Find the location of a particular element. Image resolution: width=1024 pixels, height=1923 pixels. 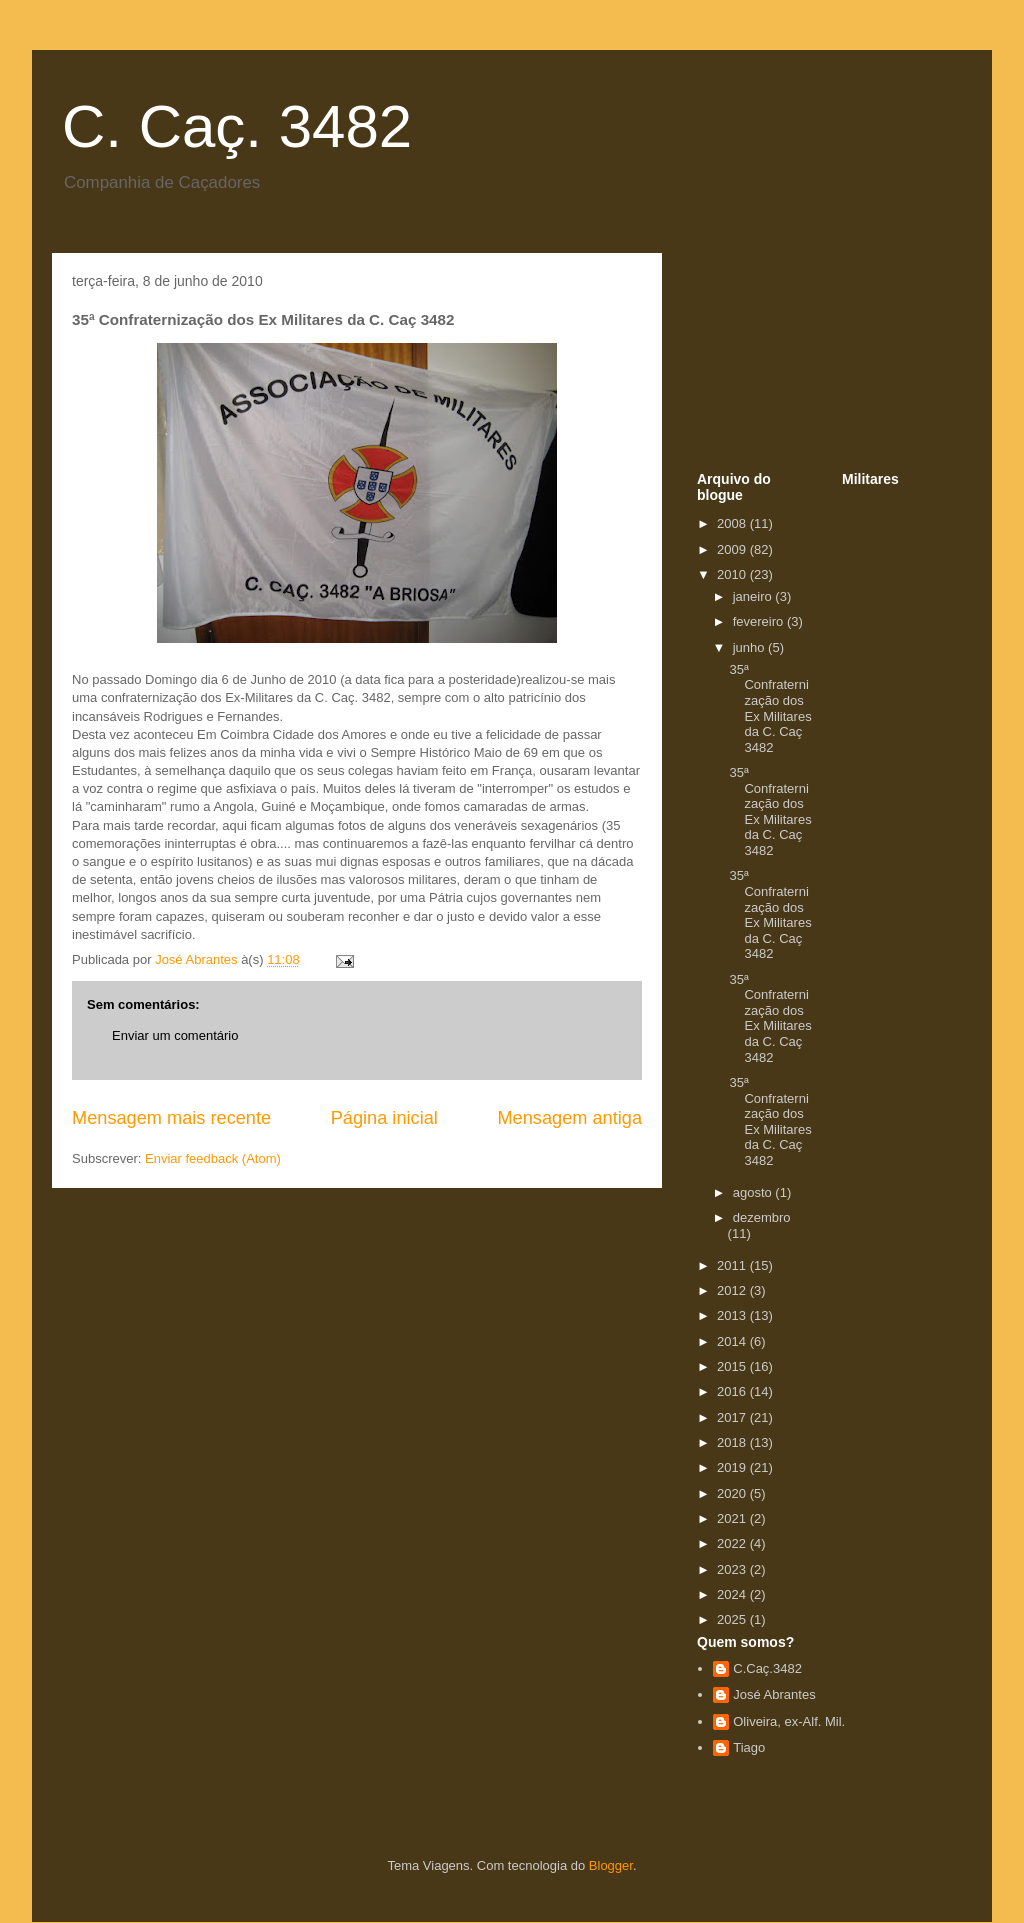

2017 is located at coordinates (733, 1417).